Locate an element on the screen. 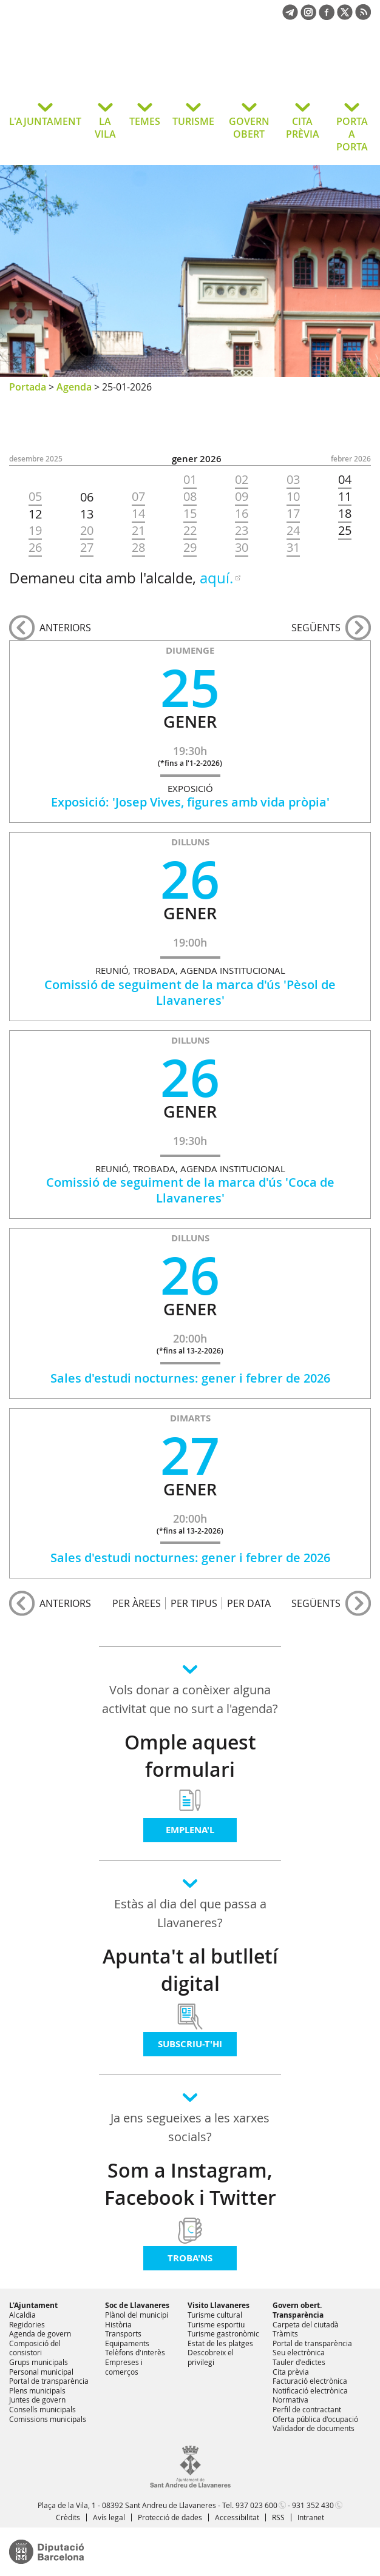 The image size is (380, 2576). Omple aquest formulari is located at coordinates (190, 1756).